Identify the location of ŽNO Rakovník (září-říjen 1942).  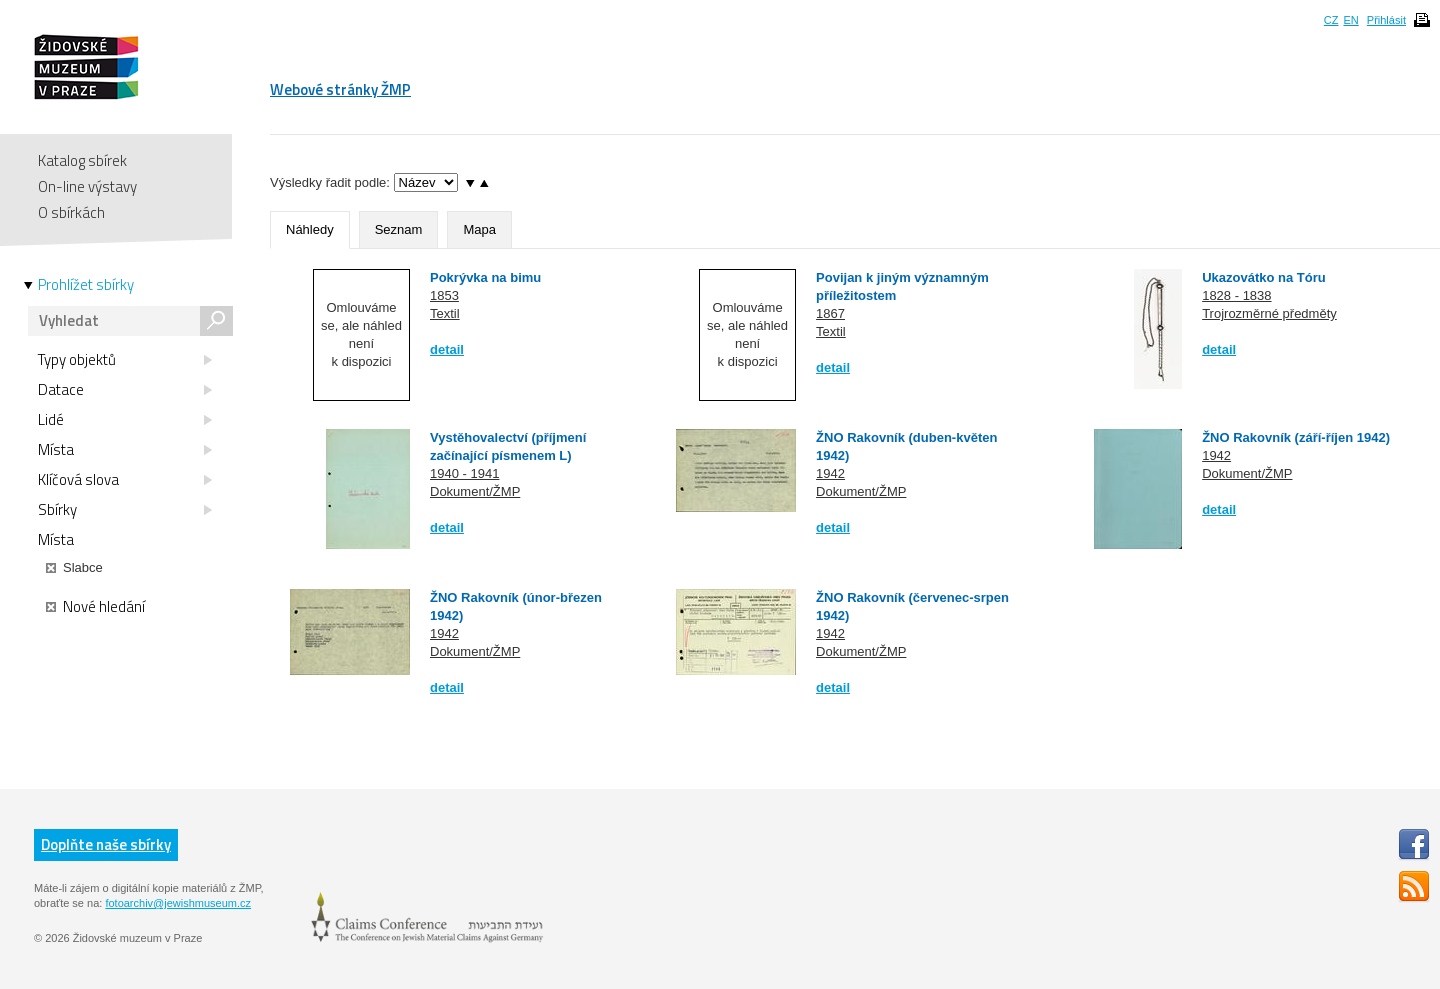
(1296, 437).